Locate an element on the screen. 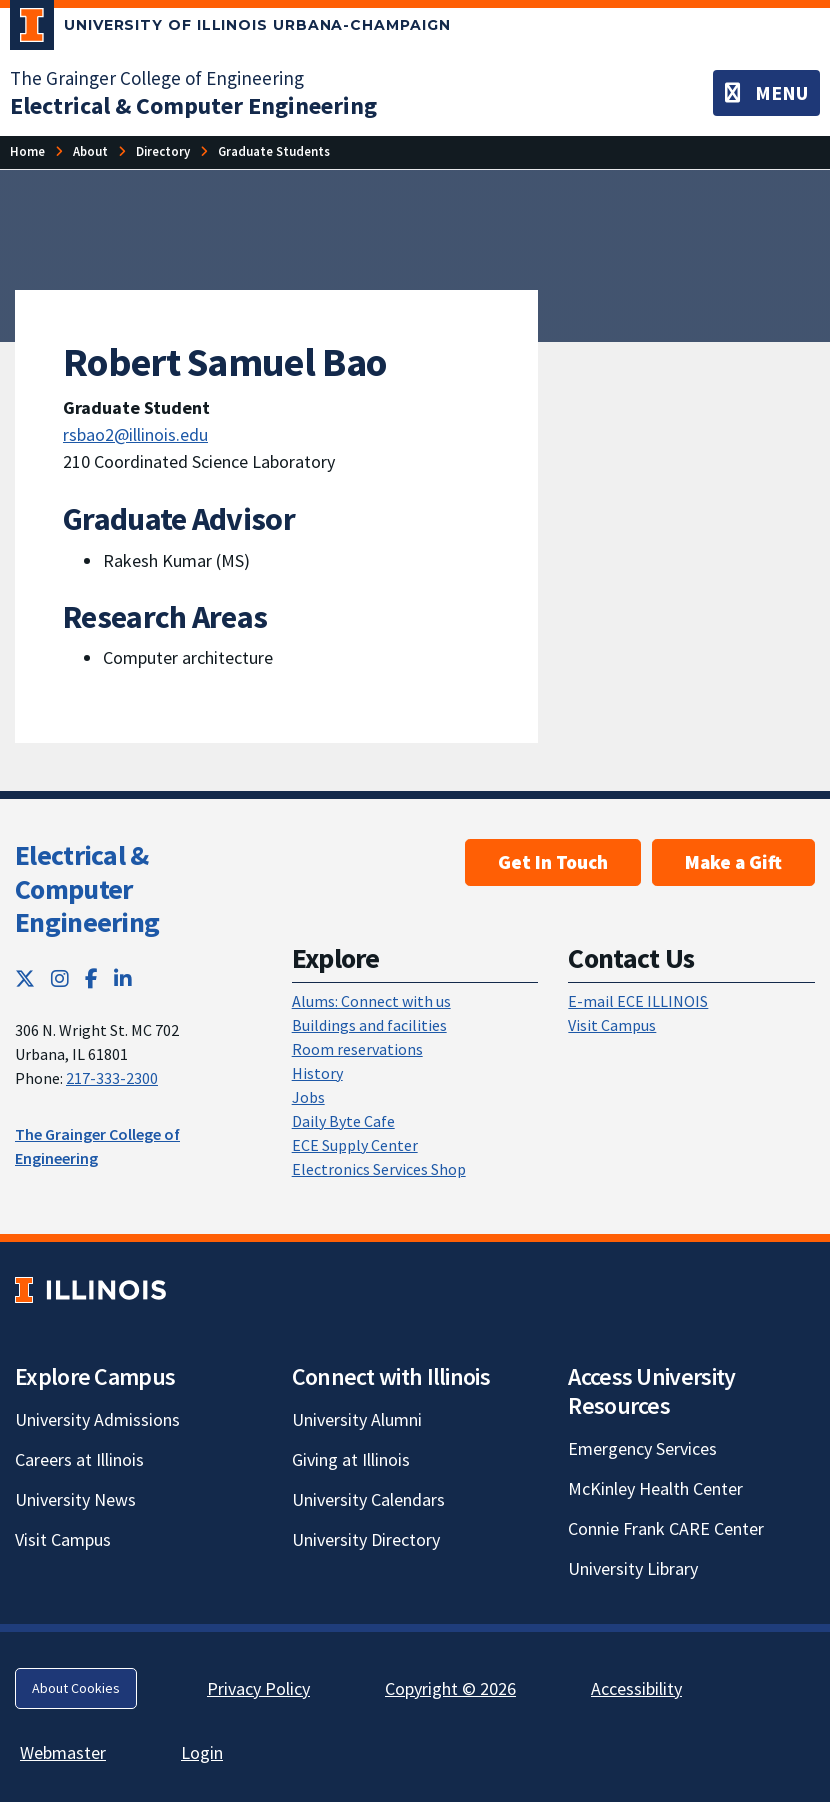 The image size is (830, 1802). [Graduate Students] is located at coordinates (274, 151).